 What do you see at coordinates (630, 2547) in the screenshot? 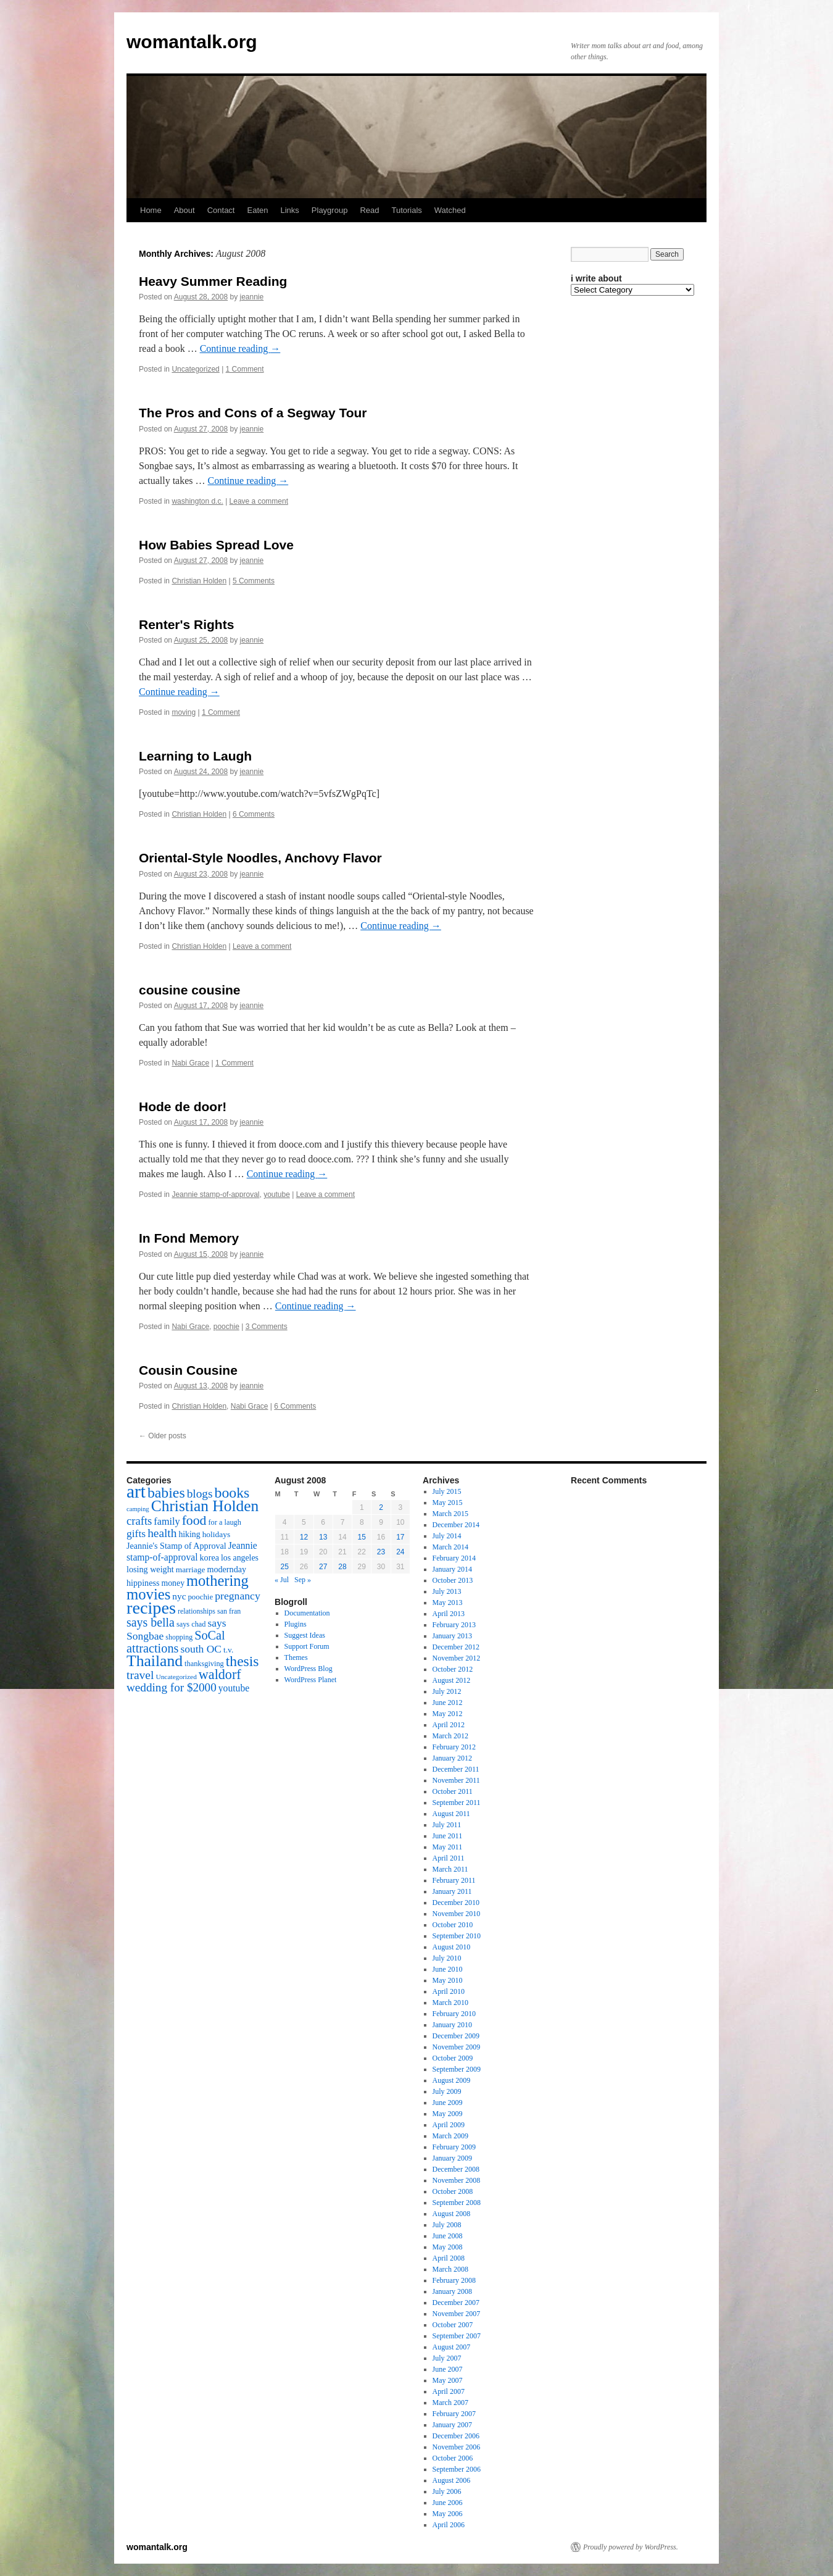
I see `Proudly powered by WordPress.` at bounding box center [630, 2547].